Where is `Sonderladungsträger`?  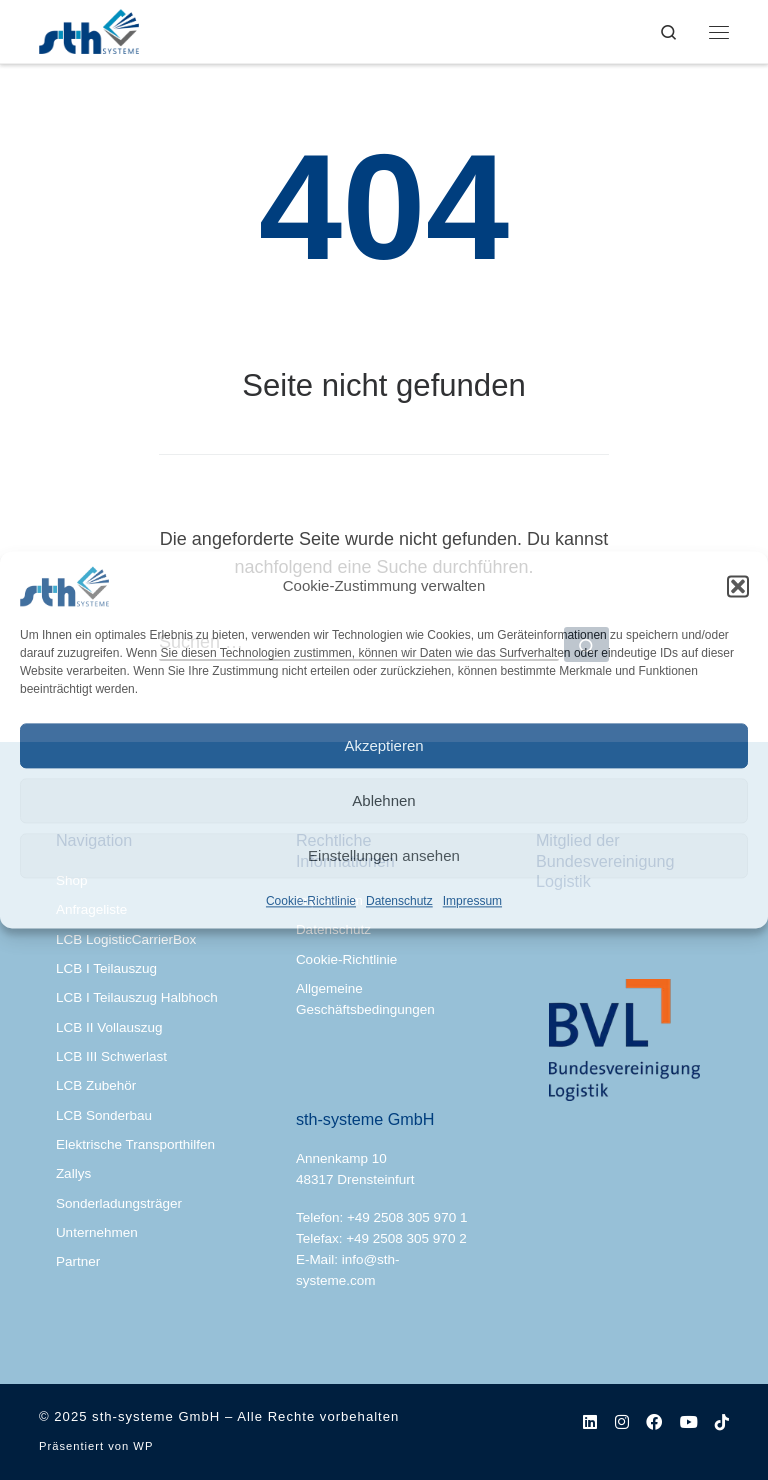
Sonderladungsträger is located at coordinates (119, 1203).